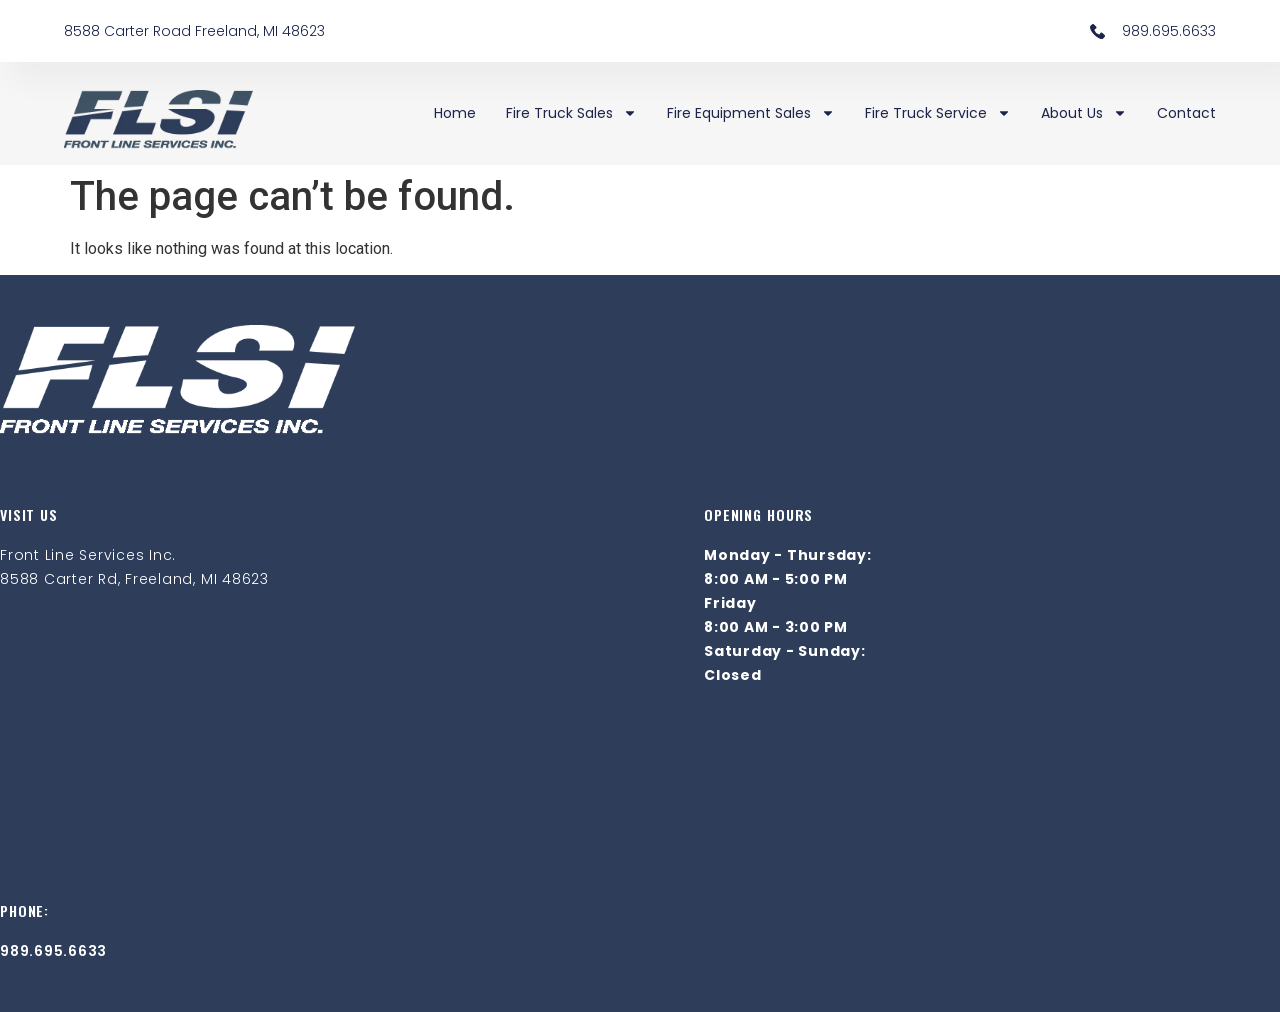  What do you see at coordinates (455, 113) in the screenshot?
I see `Home` at bounding box center [455, 113].